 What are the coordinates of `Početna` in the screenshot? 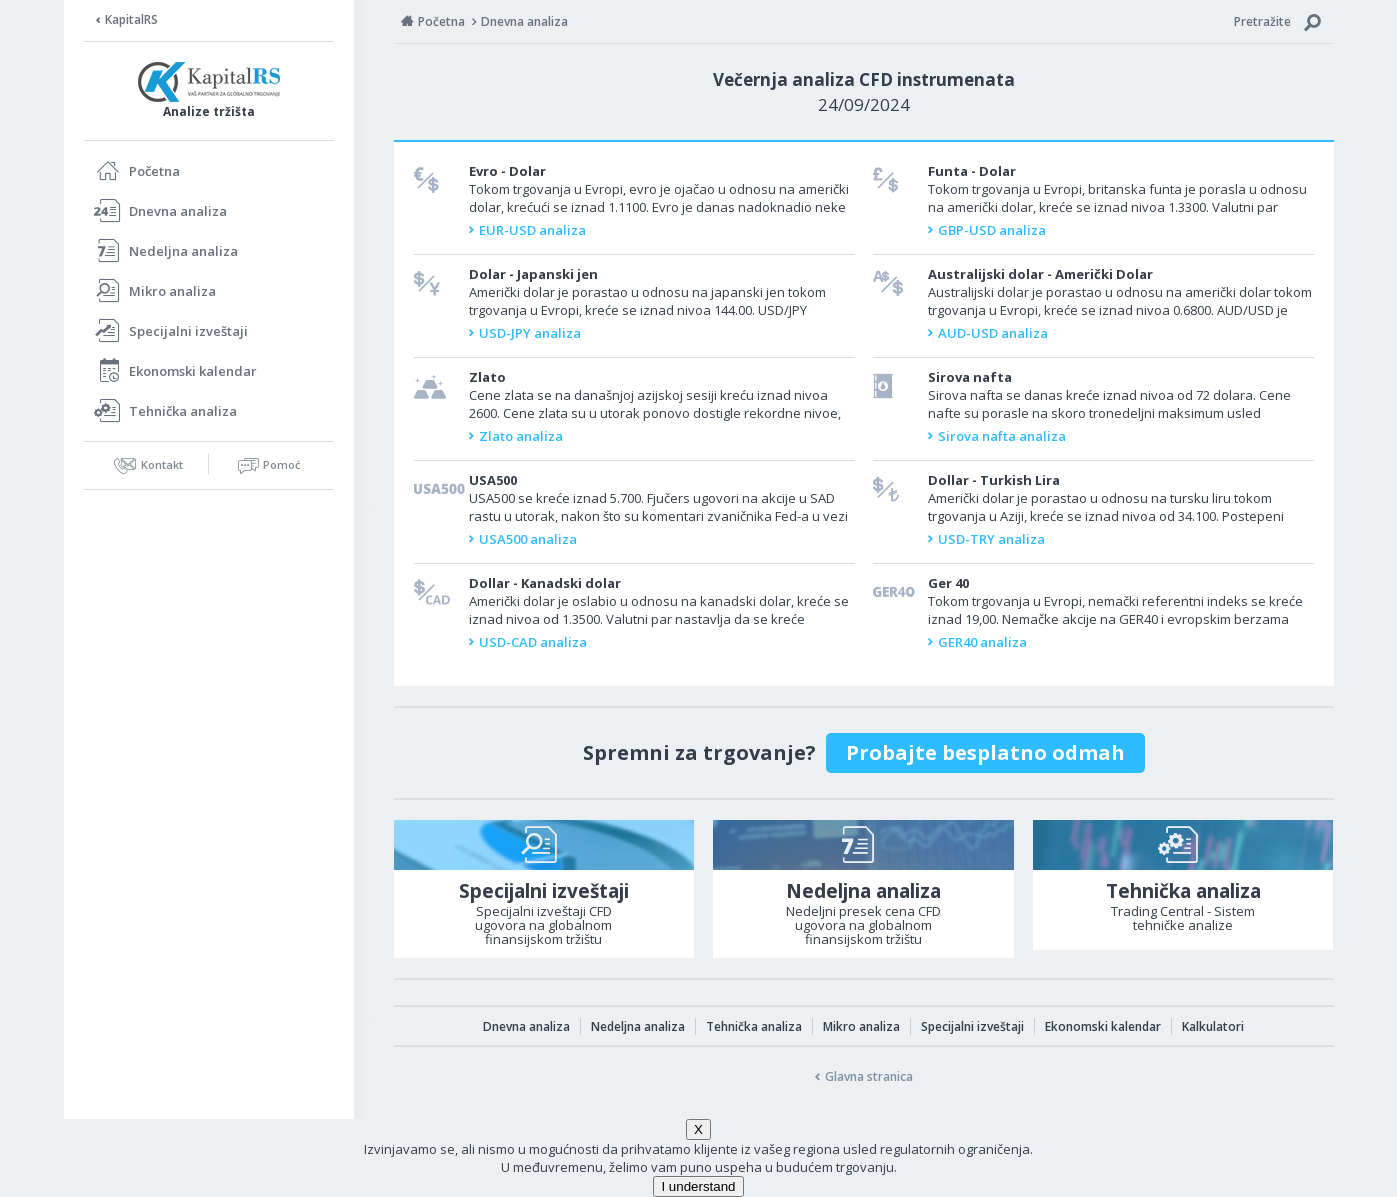 It's located at (154, 171).